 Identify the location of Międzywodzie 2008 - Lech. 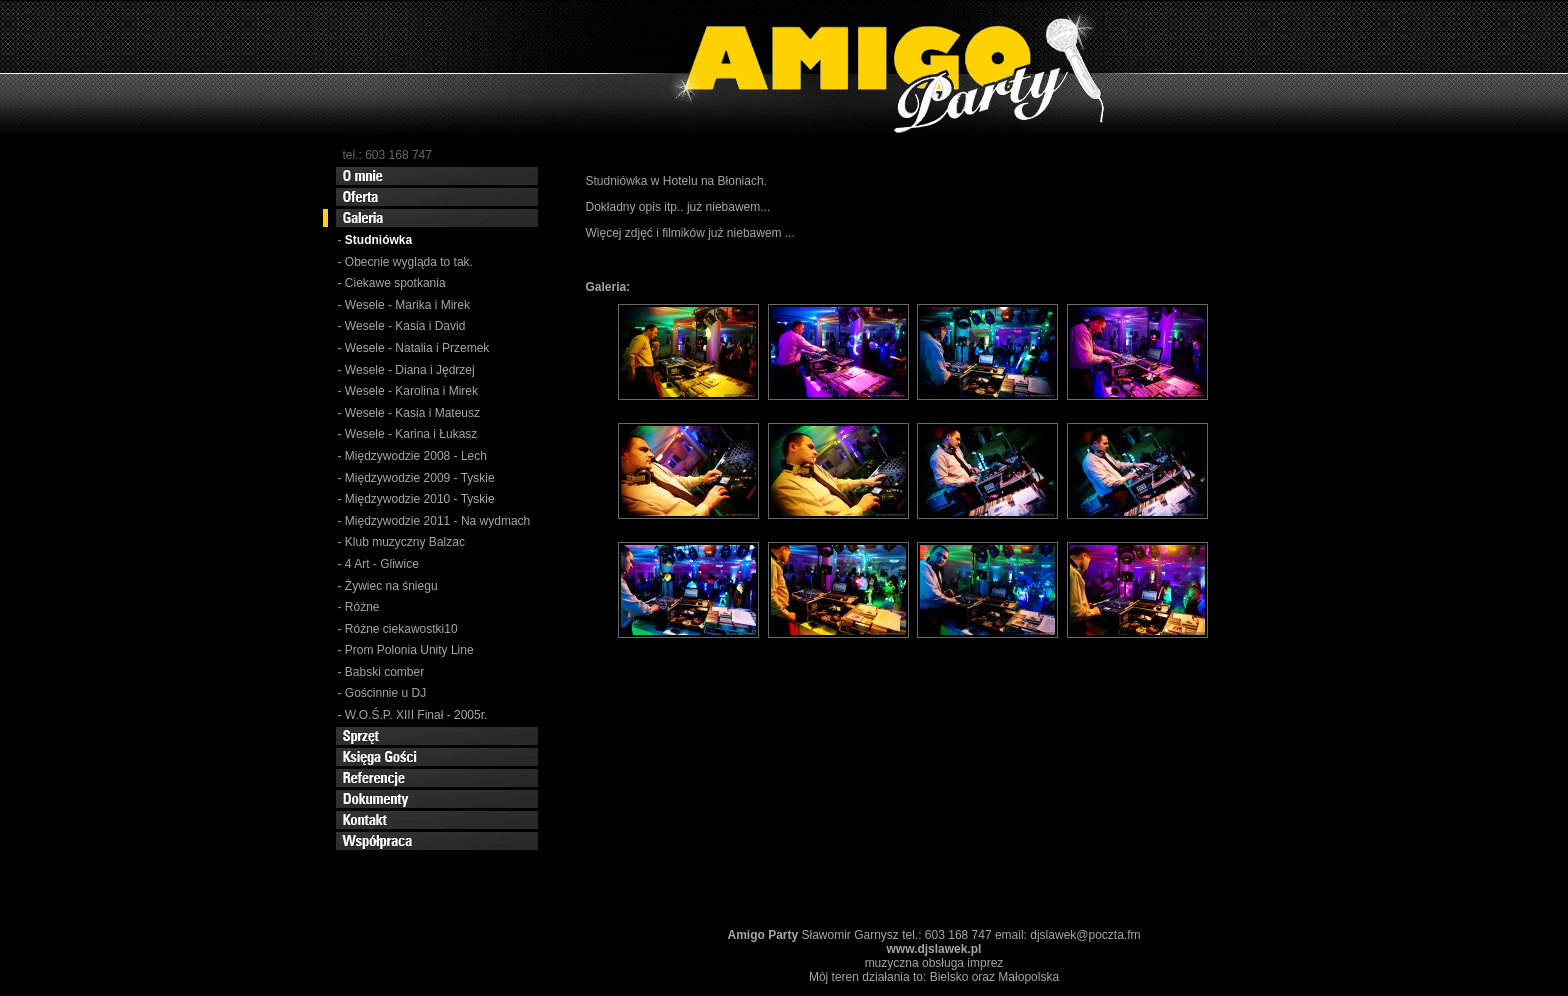
(416, 456).